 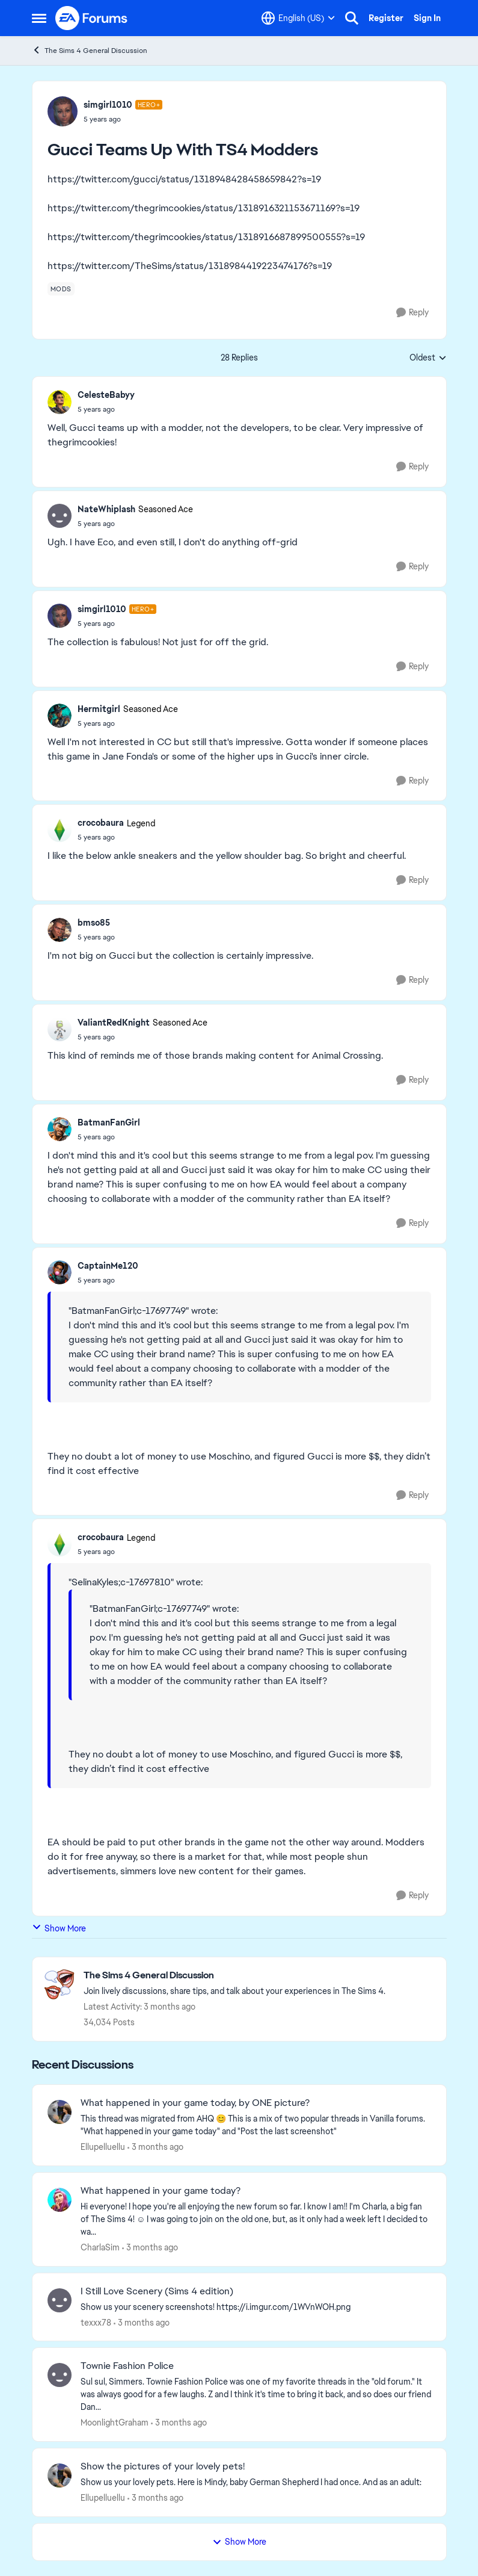 I want to click on [Go to community home page], so click(x=92, y=18).